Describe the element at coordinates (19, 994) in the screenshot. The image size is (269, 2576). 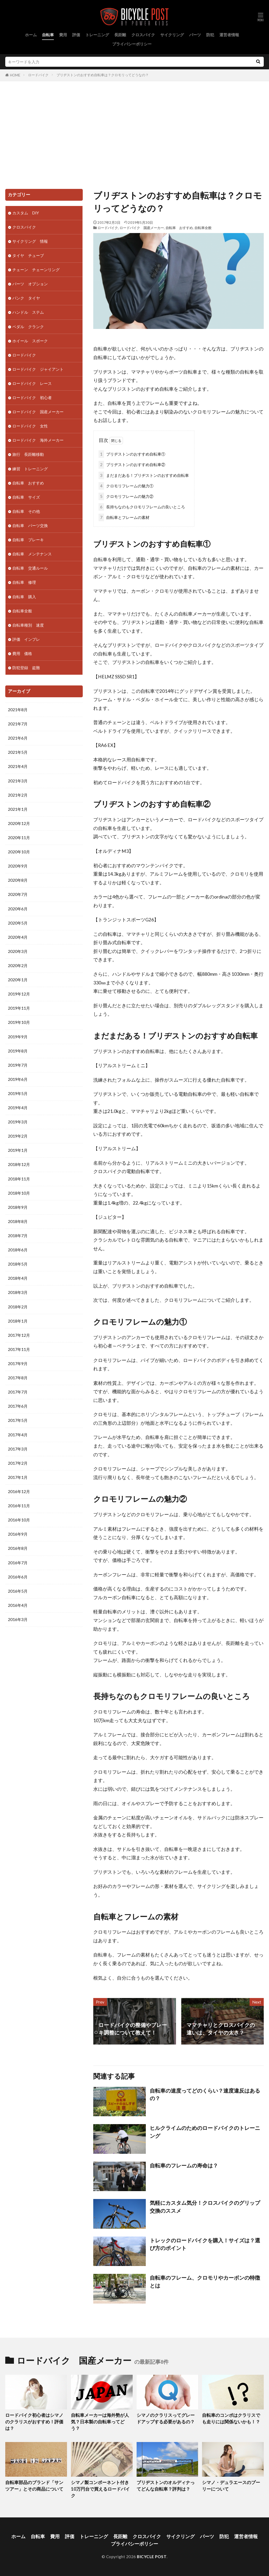
I see `2019年12月` at that location.